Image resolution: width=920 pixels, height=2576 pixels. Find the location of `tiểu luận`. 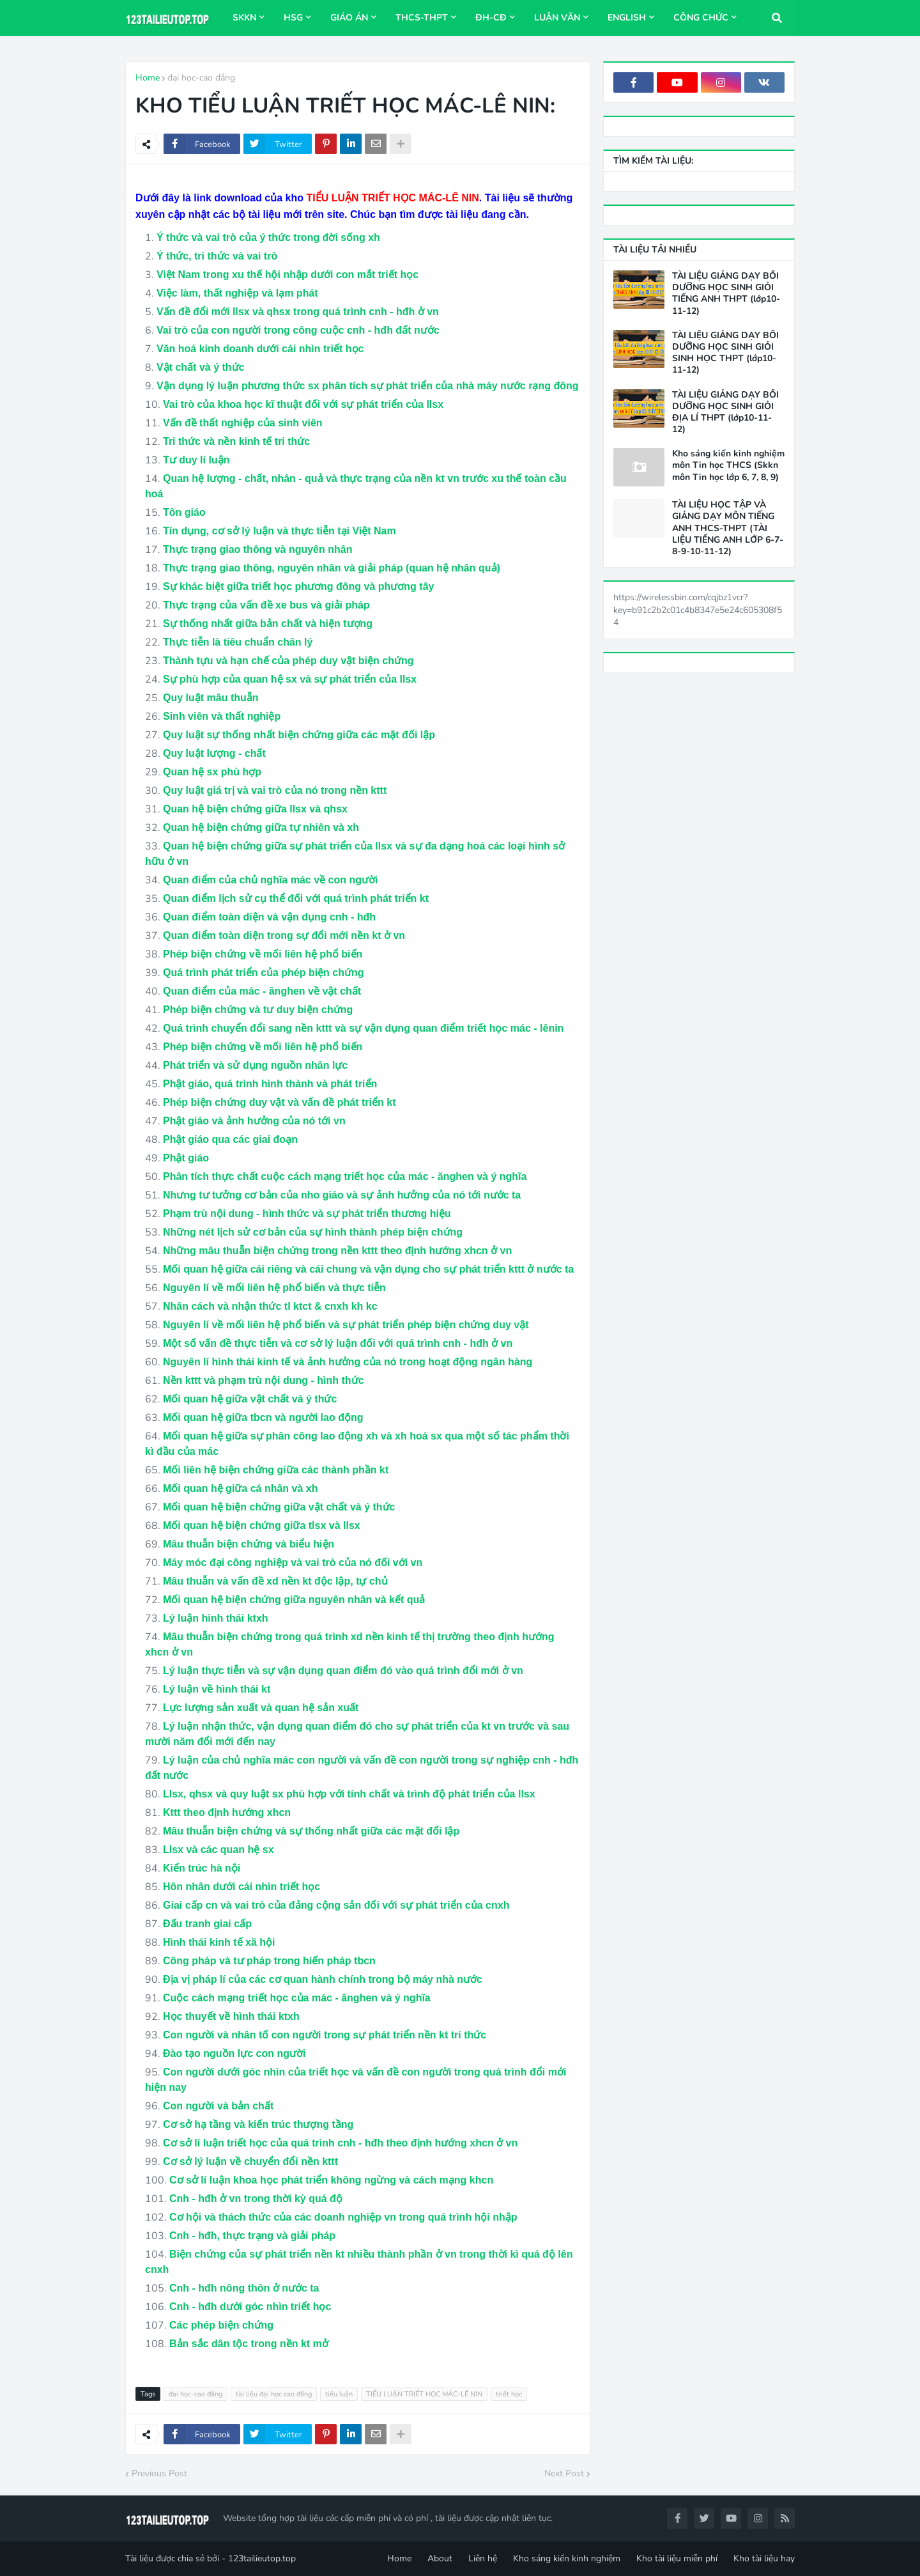

tiểu luận is located at coordinates (339, 2394).